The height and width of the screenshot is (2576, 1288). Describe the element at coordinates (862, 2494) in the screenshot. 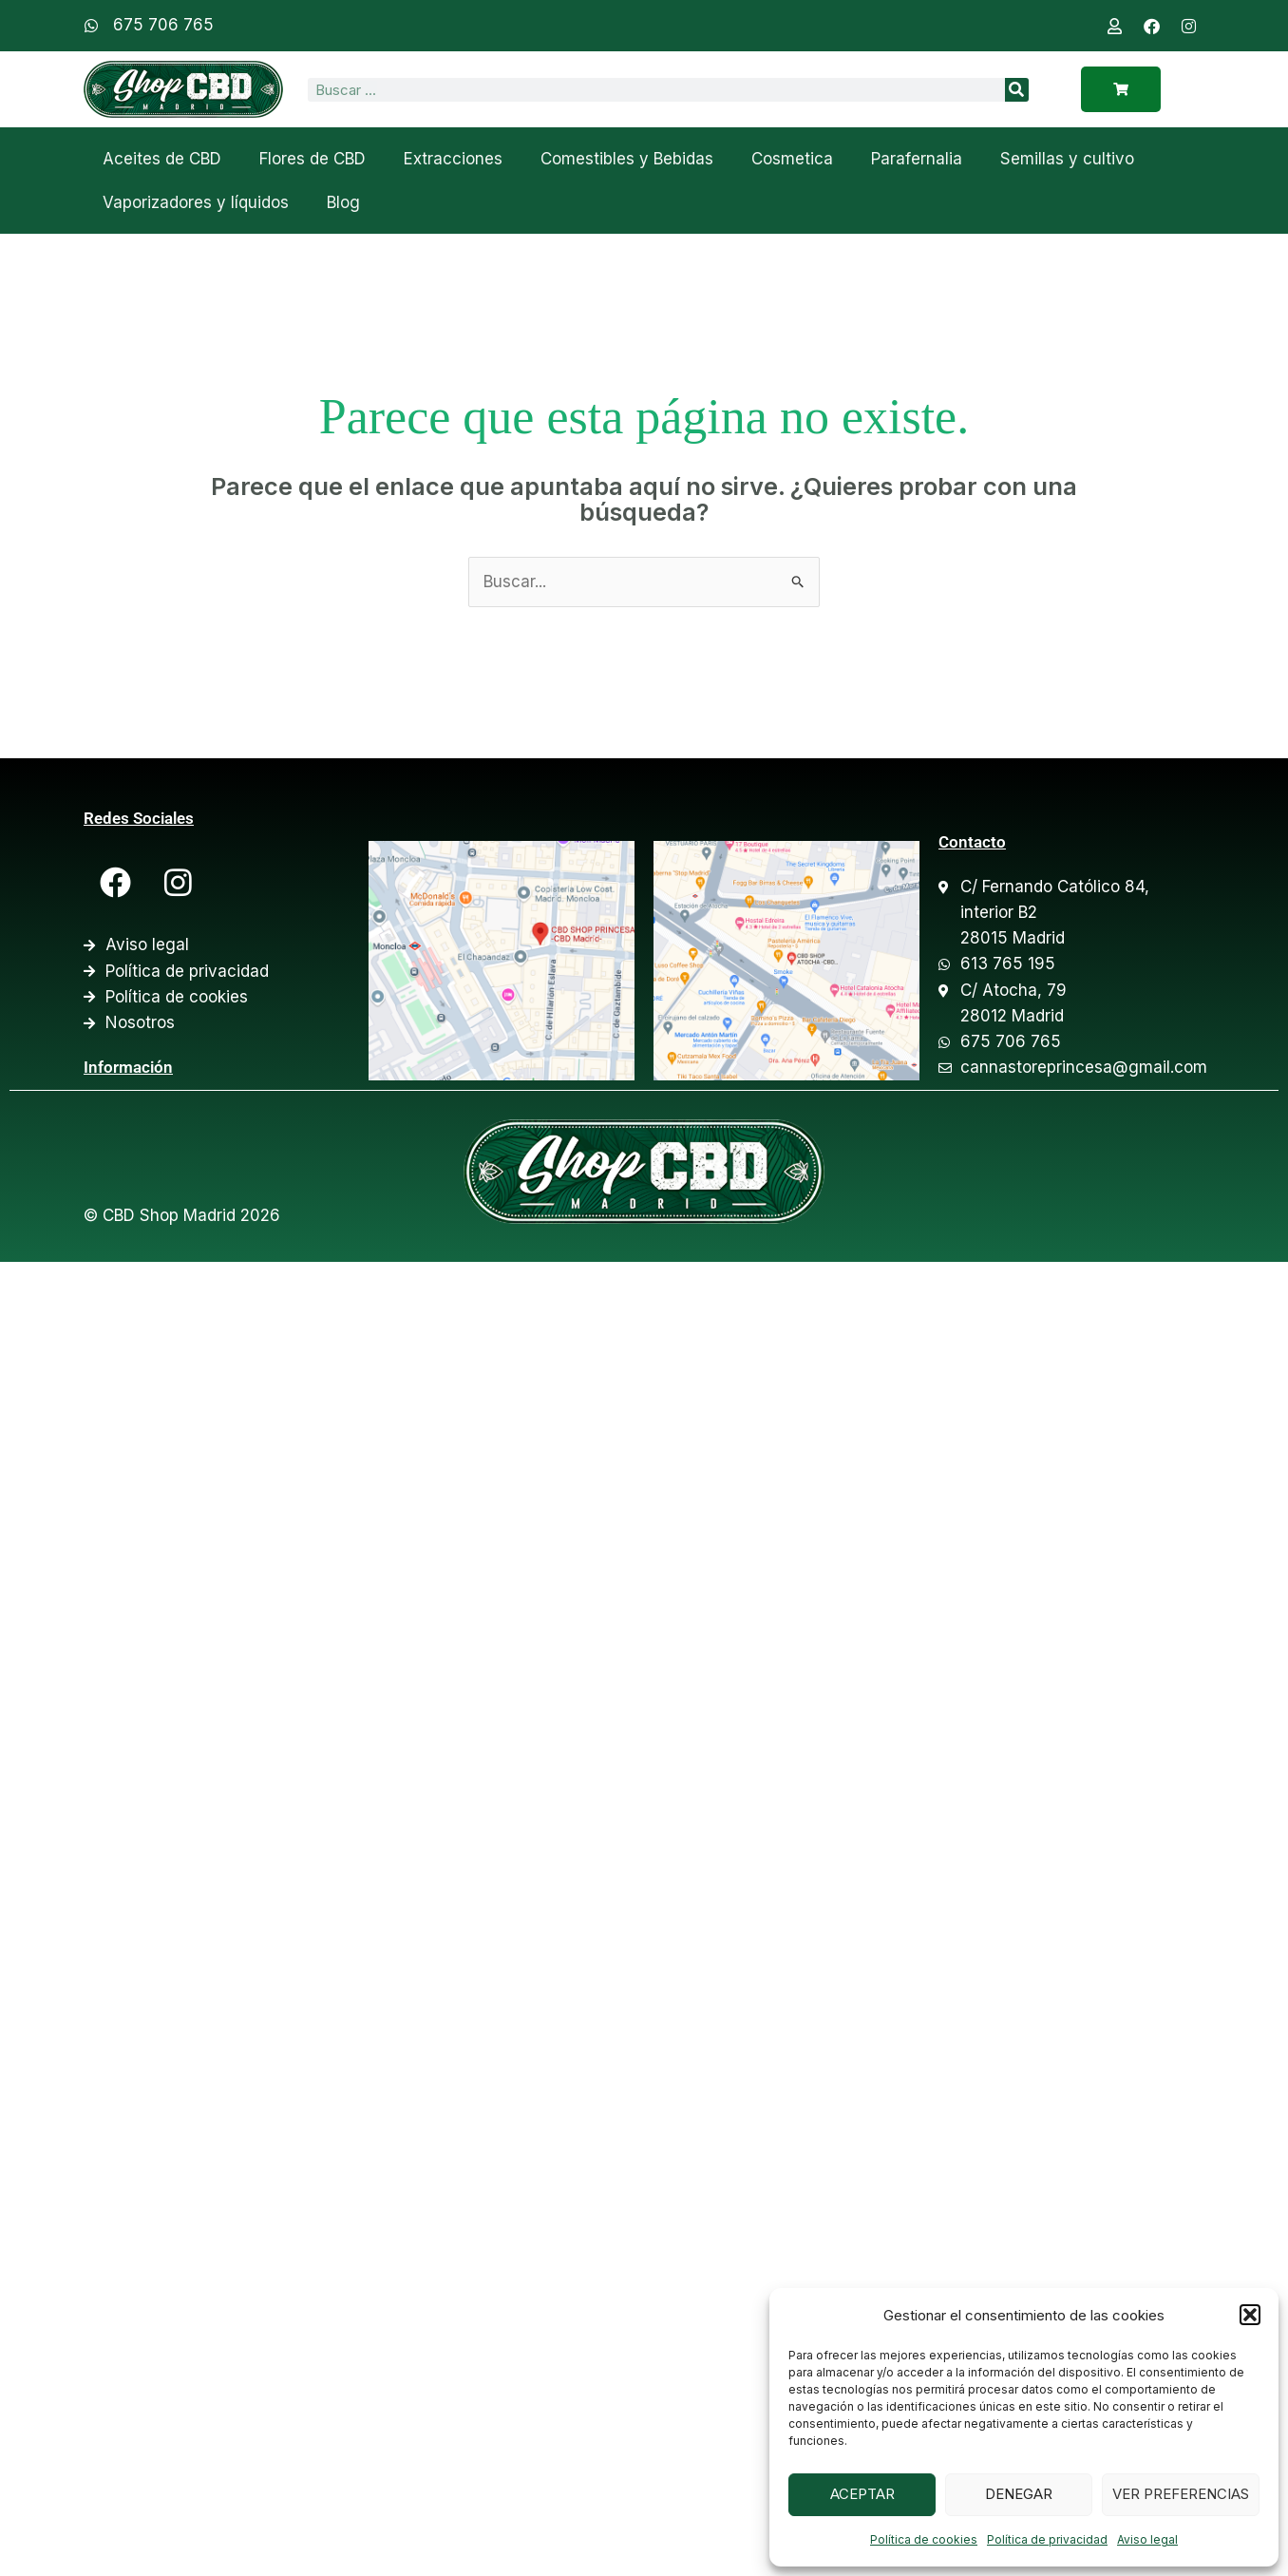

I see `Aceptar` at that location.